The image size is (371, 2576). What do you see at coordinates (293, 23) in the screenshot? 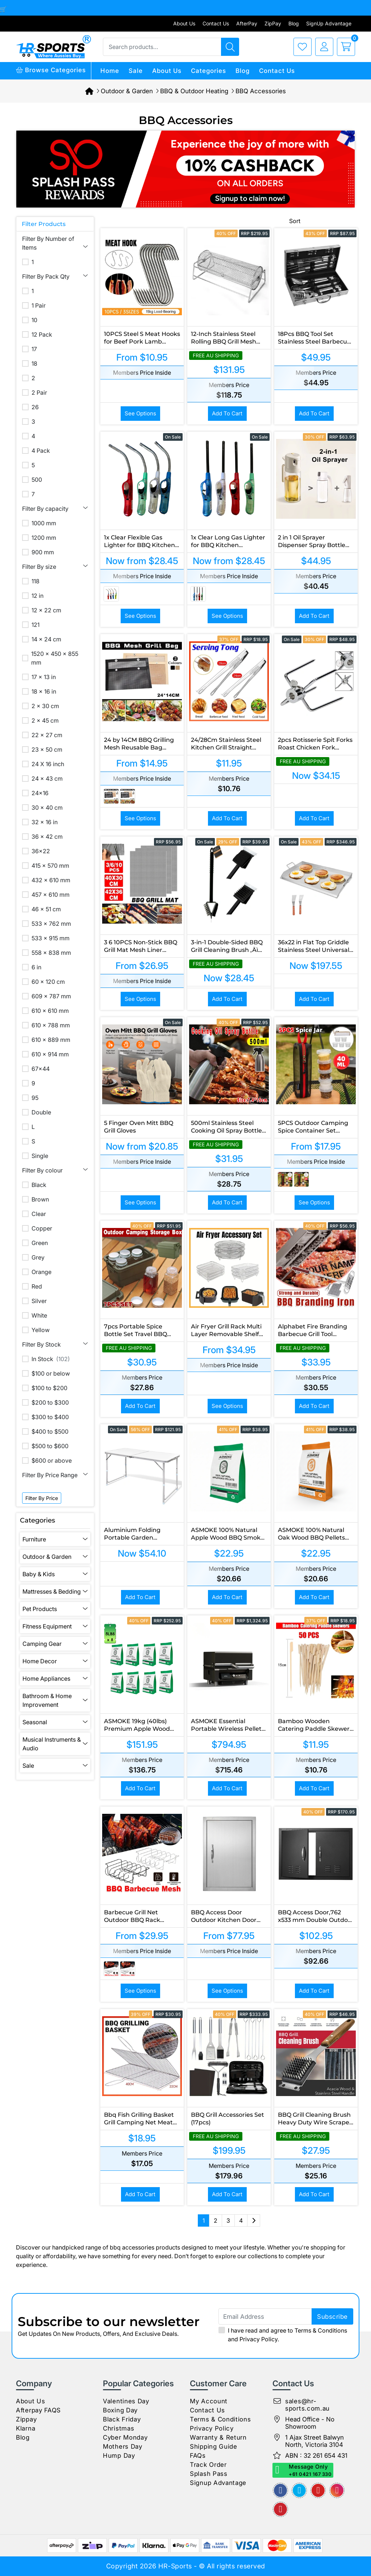
I see `Blog` at bounding box center [293, 23].